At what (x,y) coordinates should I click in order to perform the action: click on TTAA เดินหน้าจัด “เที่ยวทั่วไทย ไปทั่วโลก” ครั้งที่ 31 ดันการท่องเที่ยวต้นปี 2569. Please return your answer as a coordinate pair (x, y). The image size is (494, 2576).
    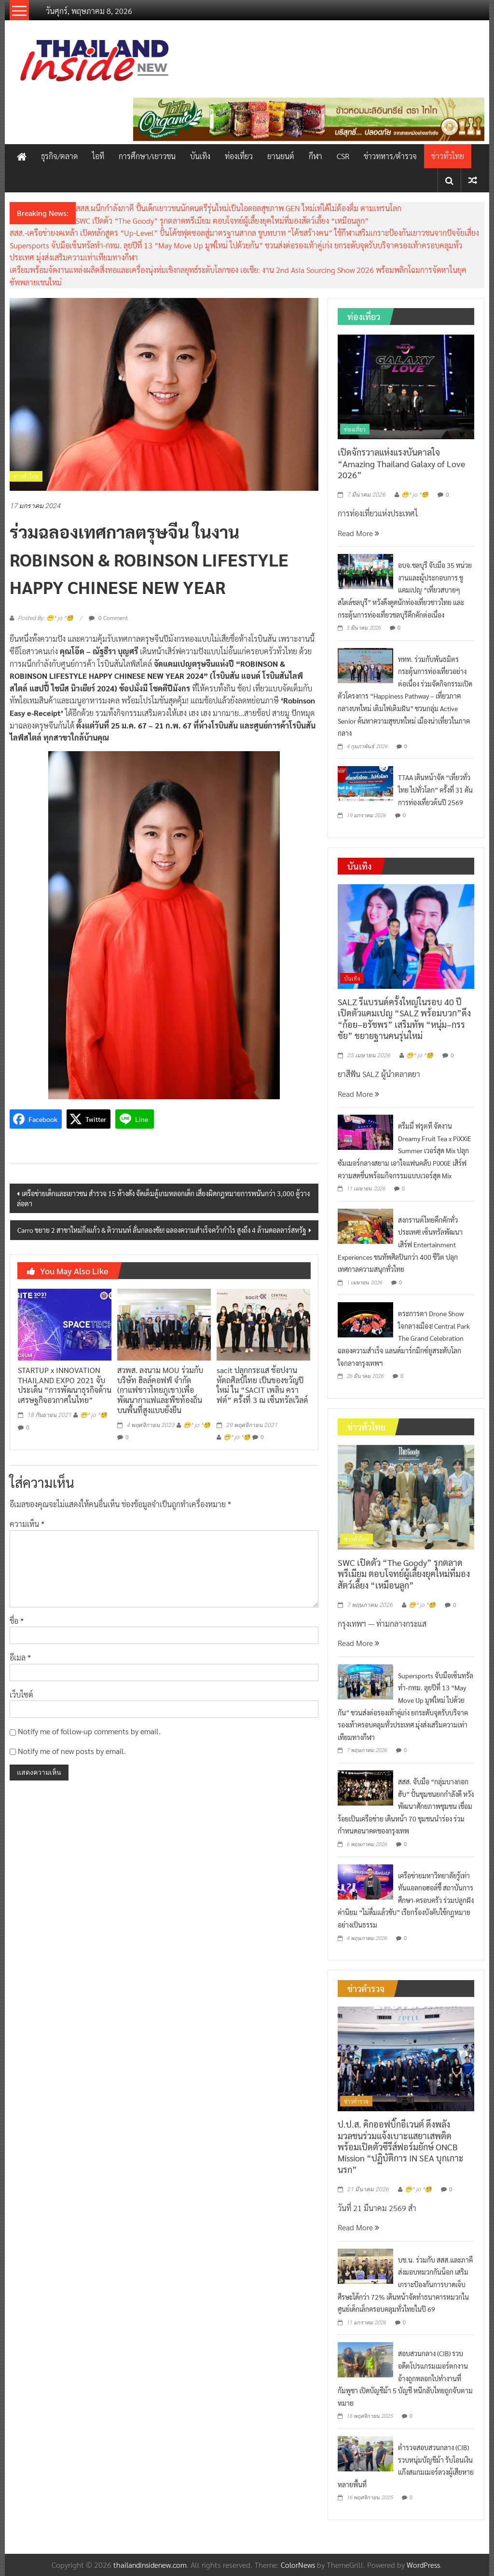
    Looking at the image, I should click on (435, 789).